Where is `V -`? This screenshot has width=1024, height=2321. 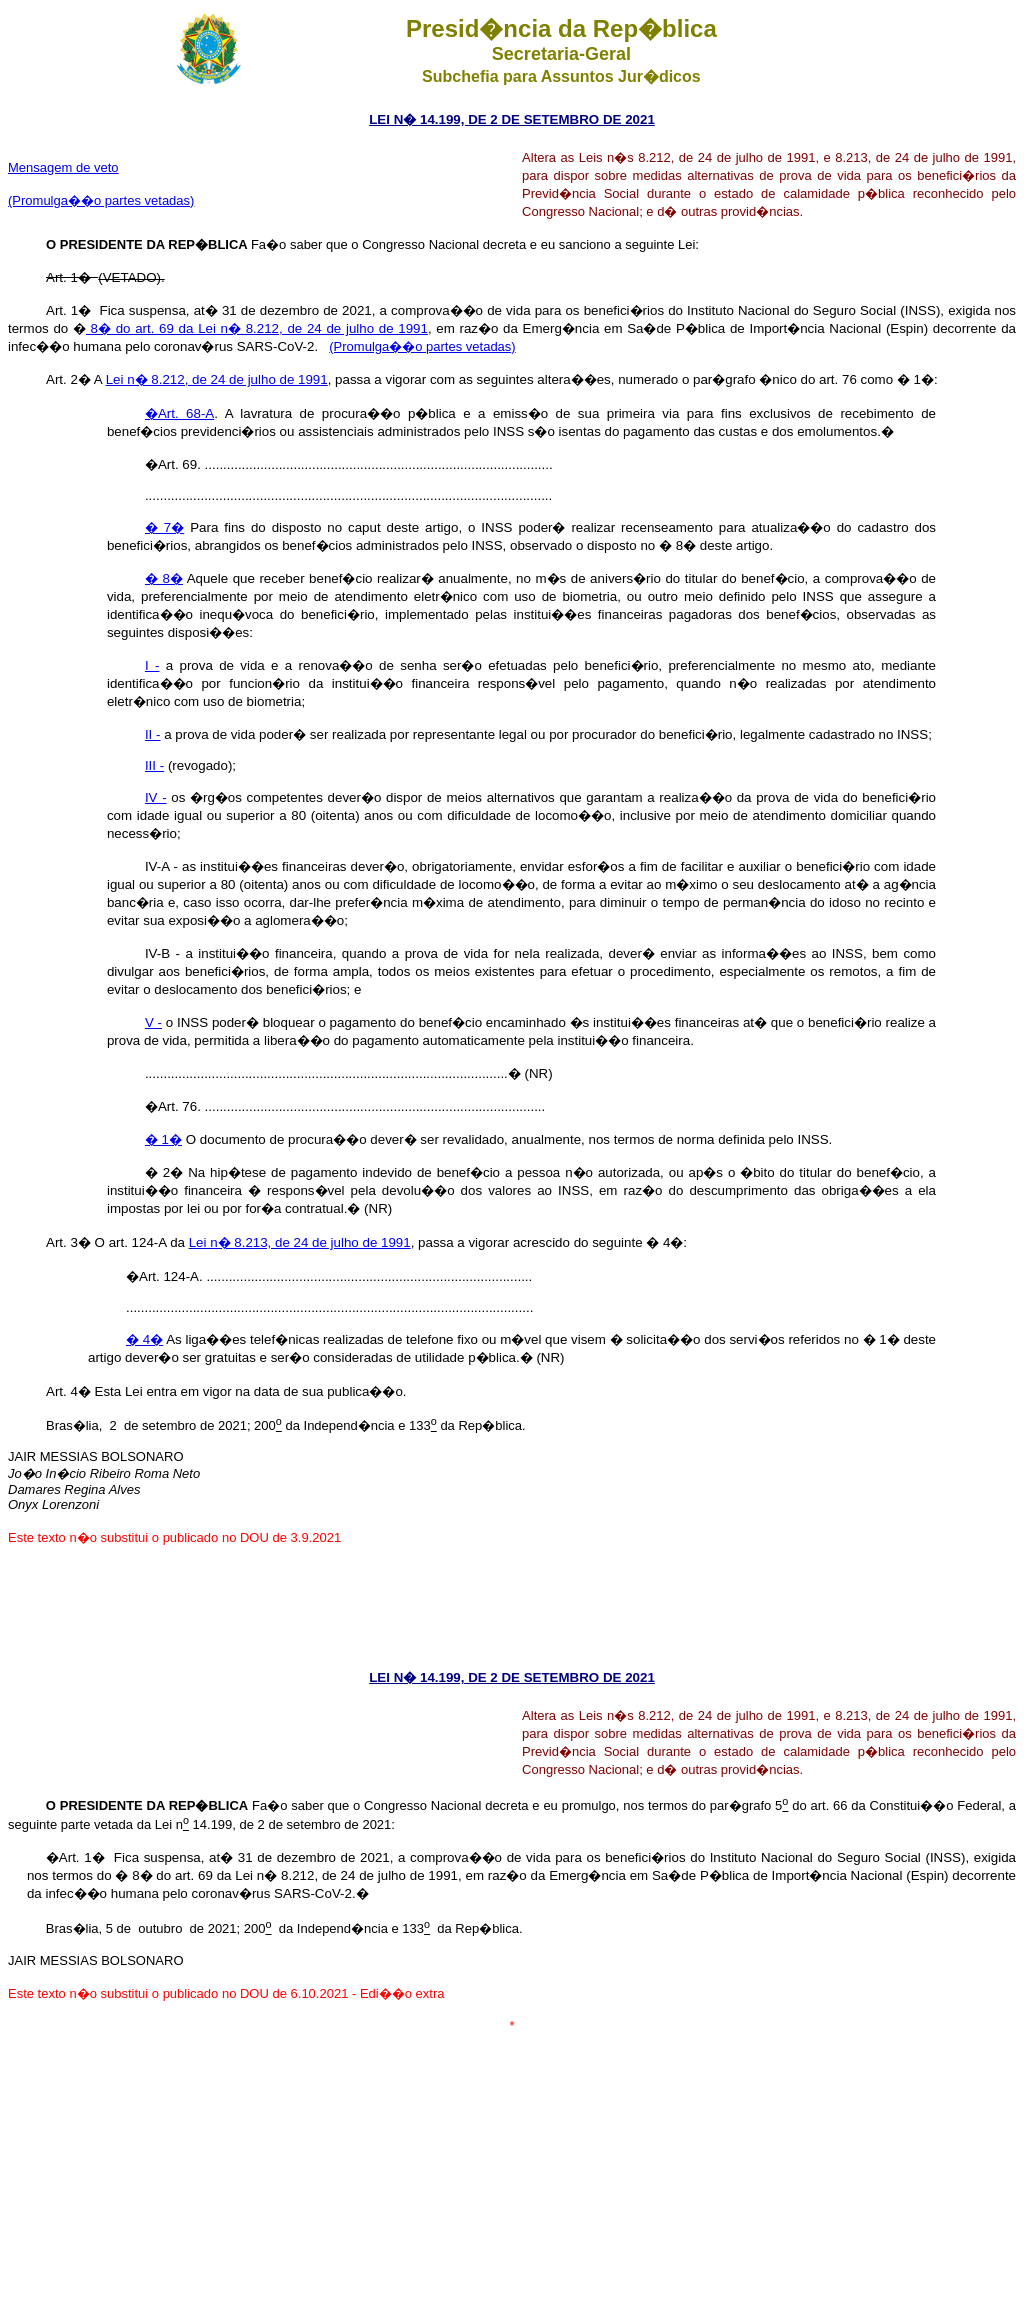 V - is located at coordinates (153, 1022).